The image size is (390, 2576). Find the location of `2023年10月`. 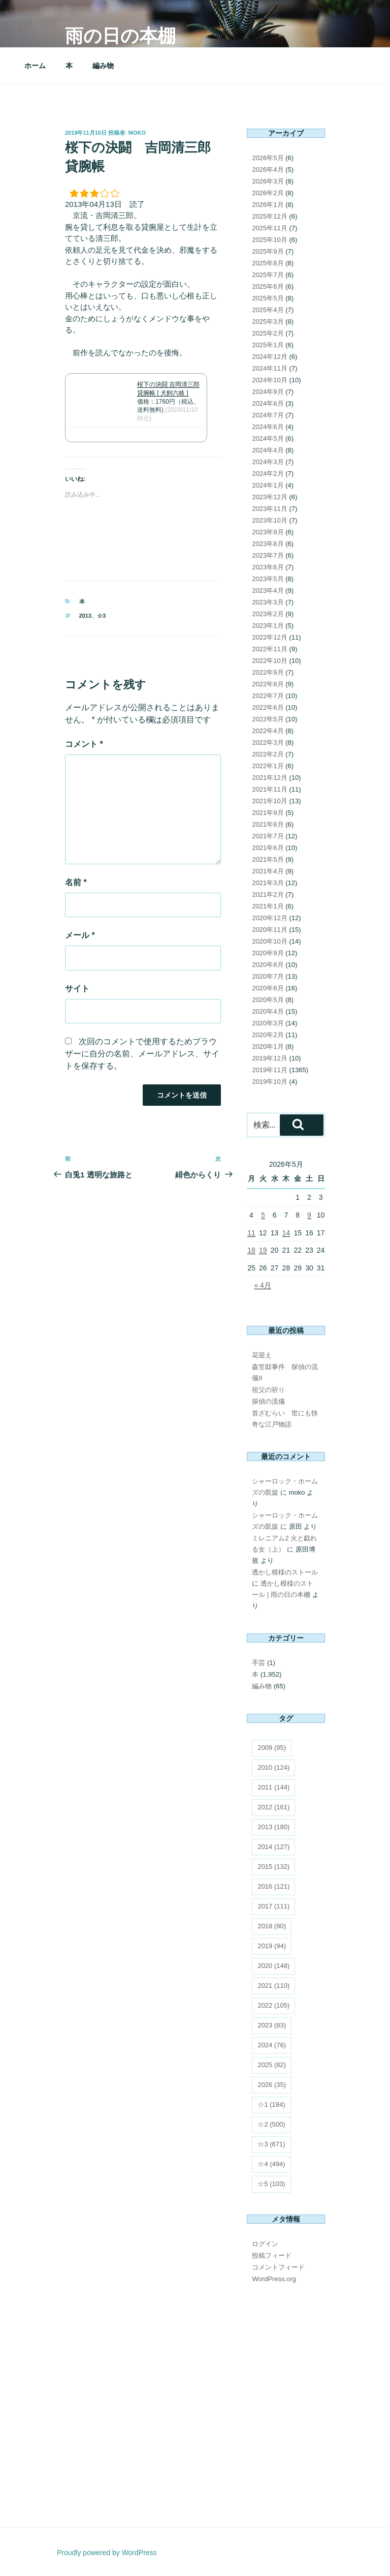

2023年10月 is located at coordinates (269, 520).